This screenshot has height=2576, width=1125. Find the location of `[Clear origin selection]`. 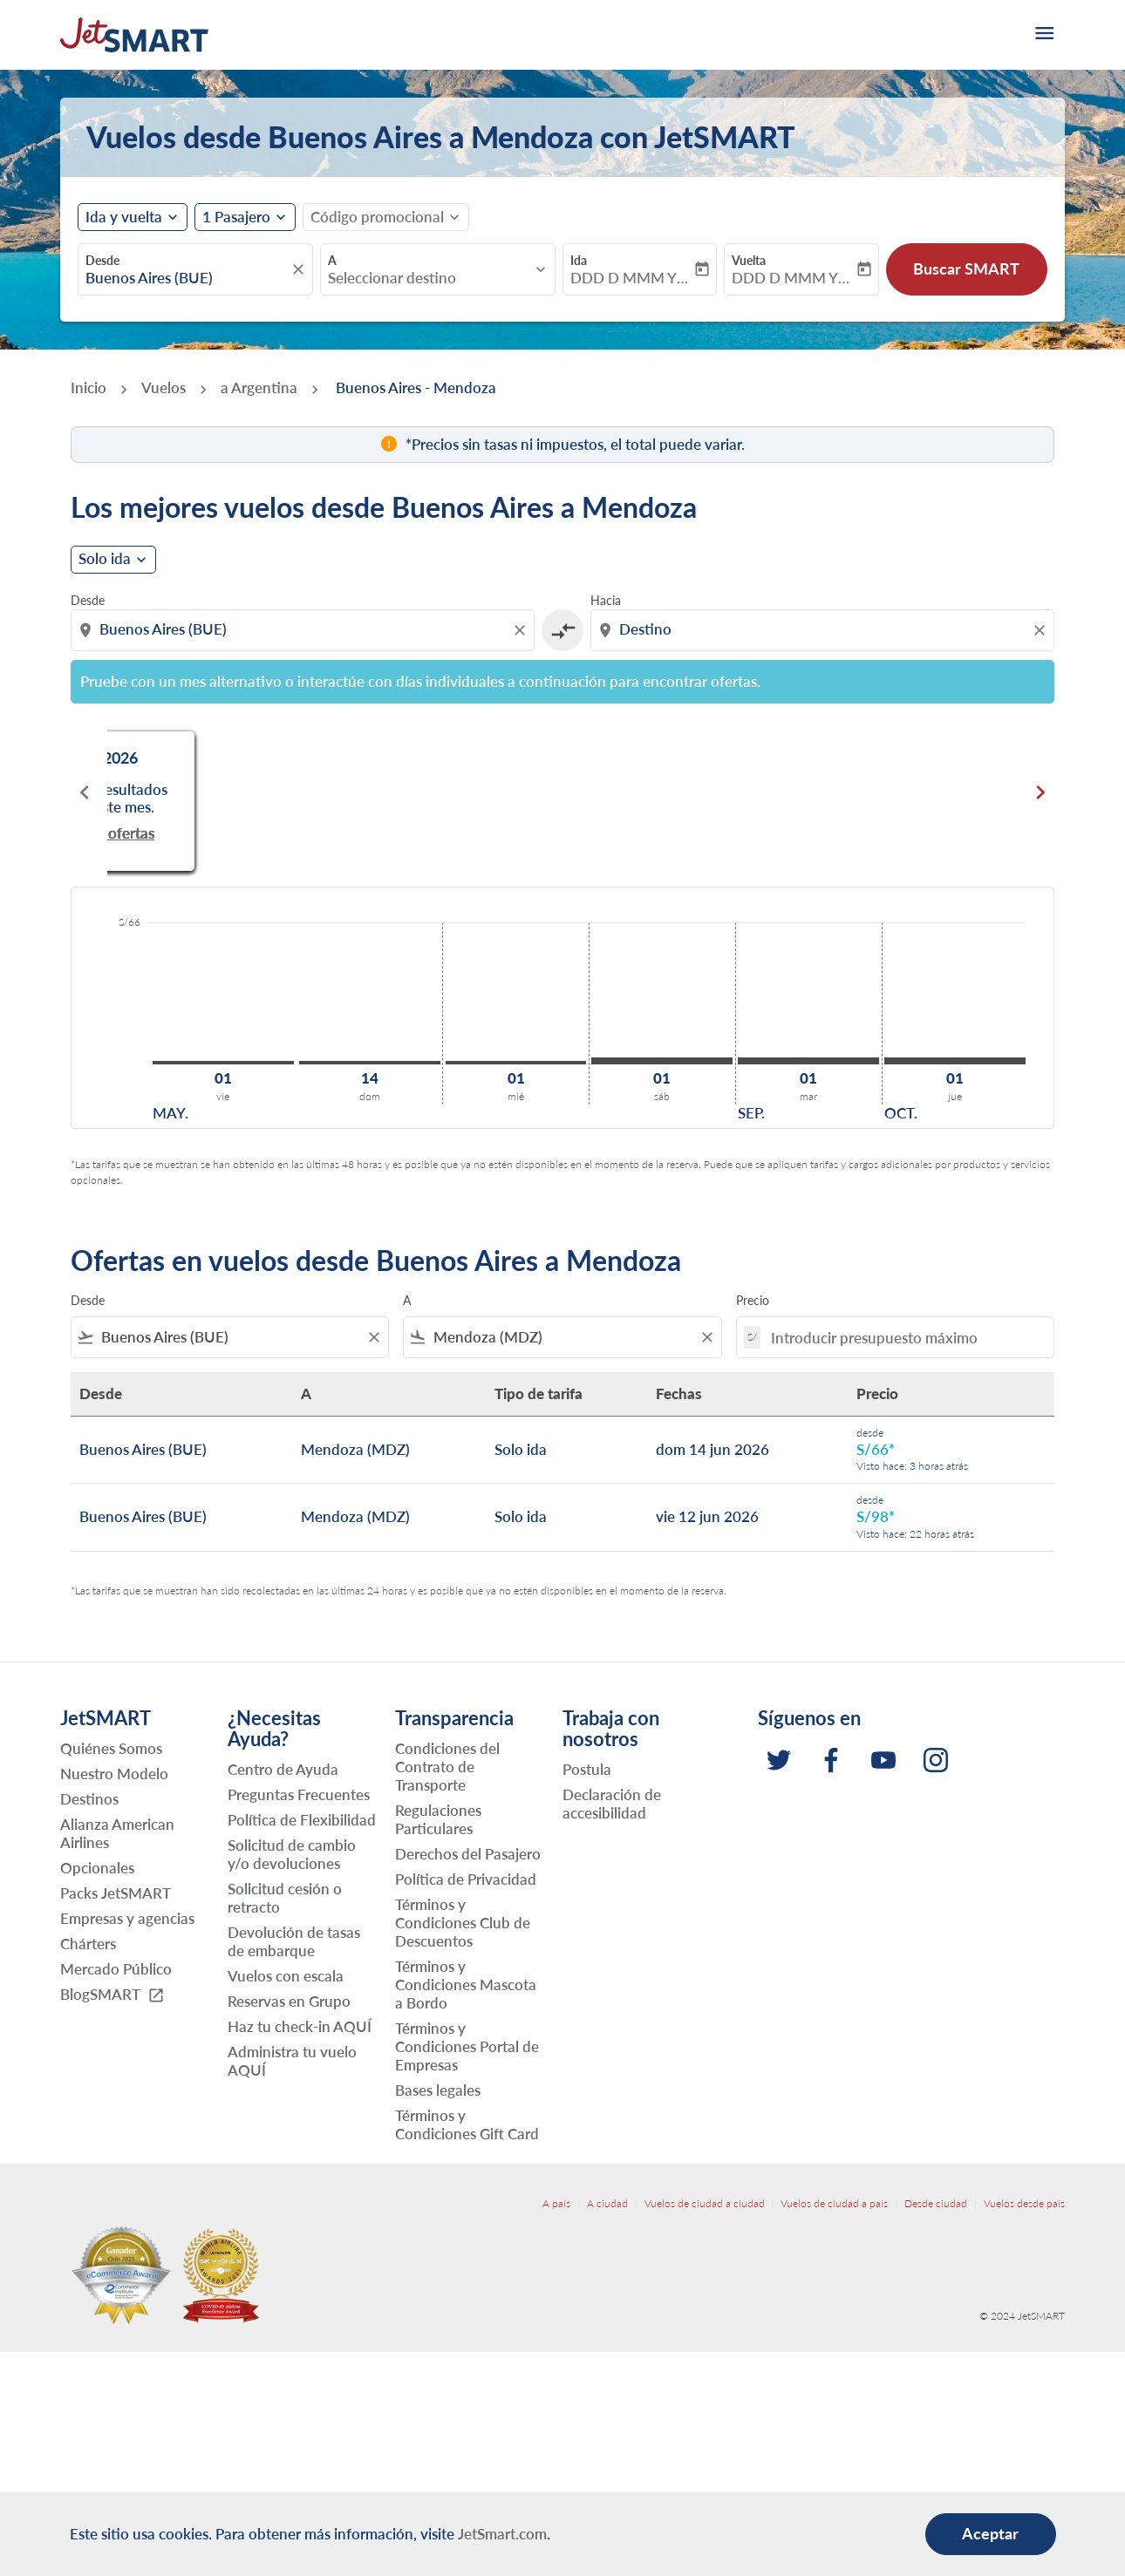

[Clear origin selection] is located at coordinates (522, 630).